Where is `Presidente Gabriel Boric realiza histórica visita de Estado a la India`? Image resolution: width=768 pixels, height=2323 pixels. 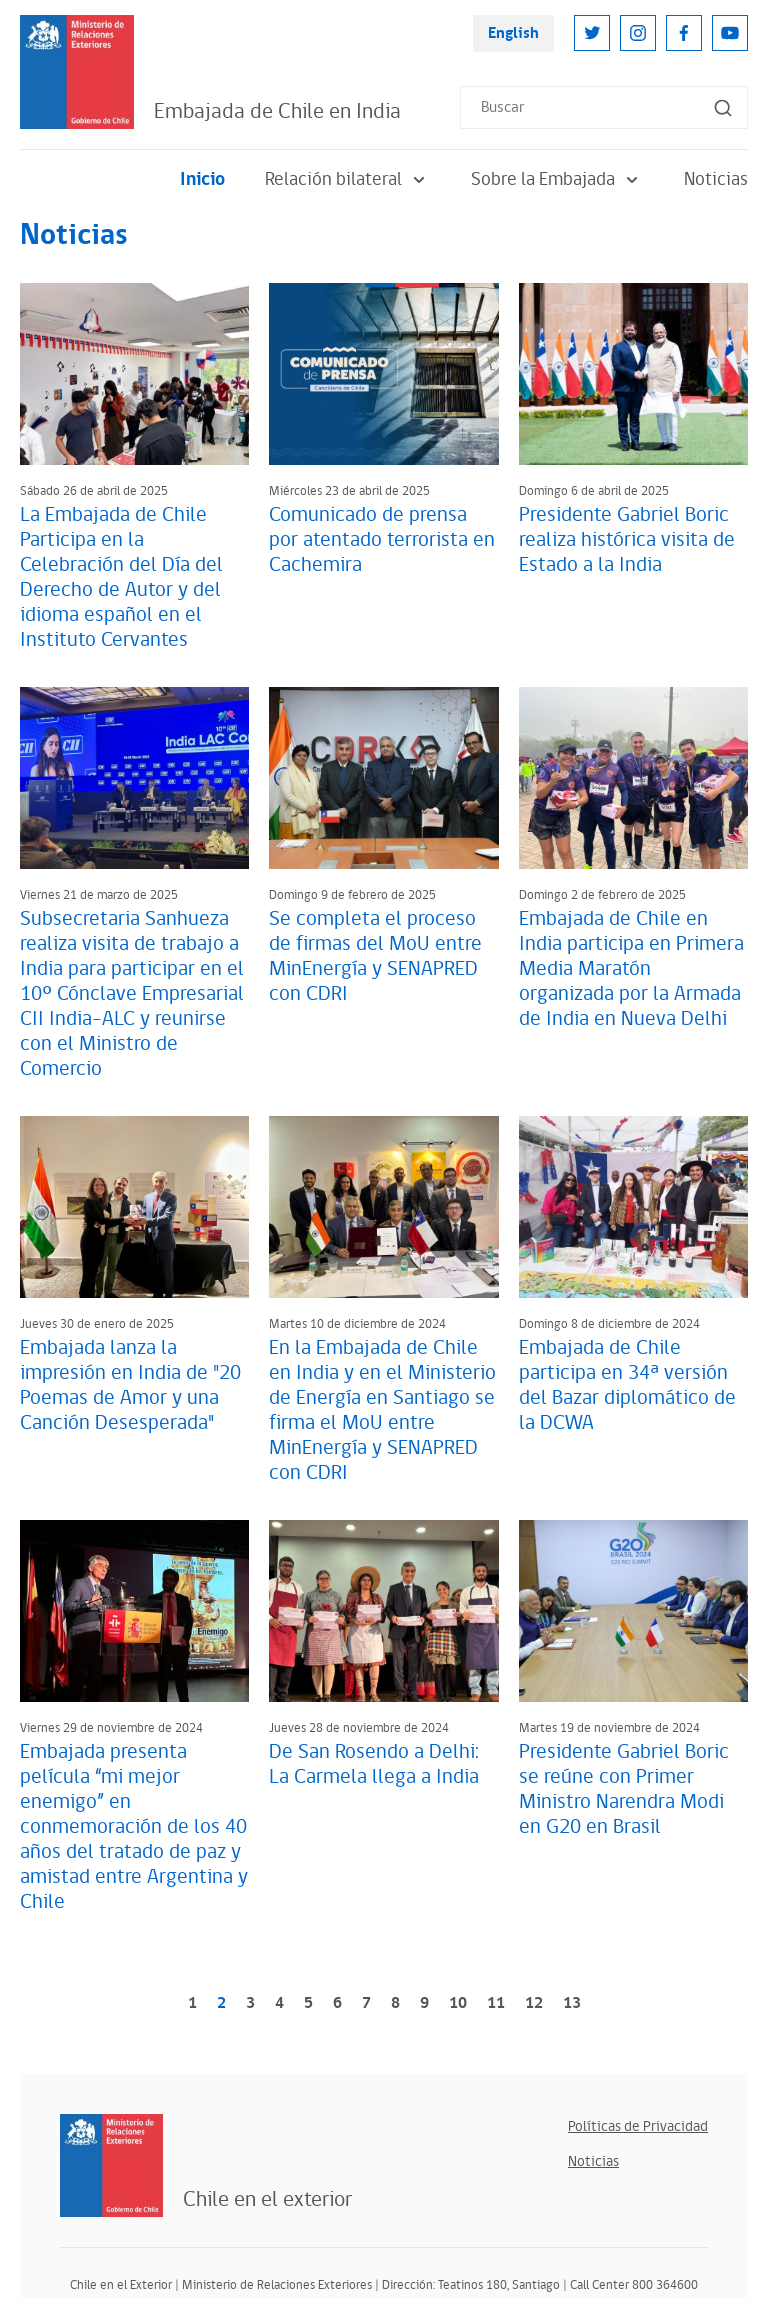
Presidente Gabriel Boric realiza histórica visita de Estado a la India is located at coordinates (627, 540).